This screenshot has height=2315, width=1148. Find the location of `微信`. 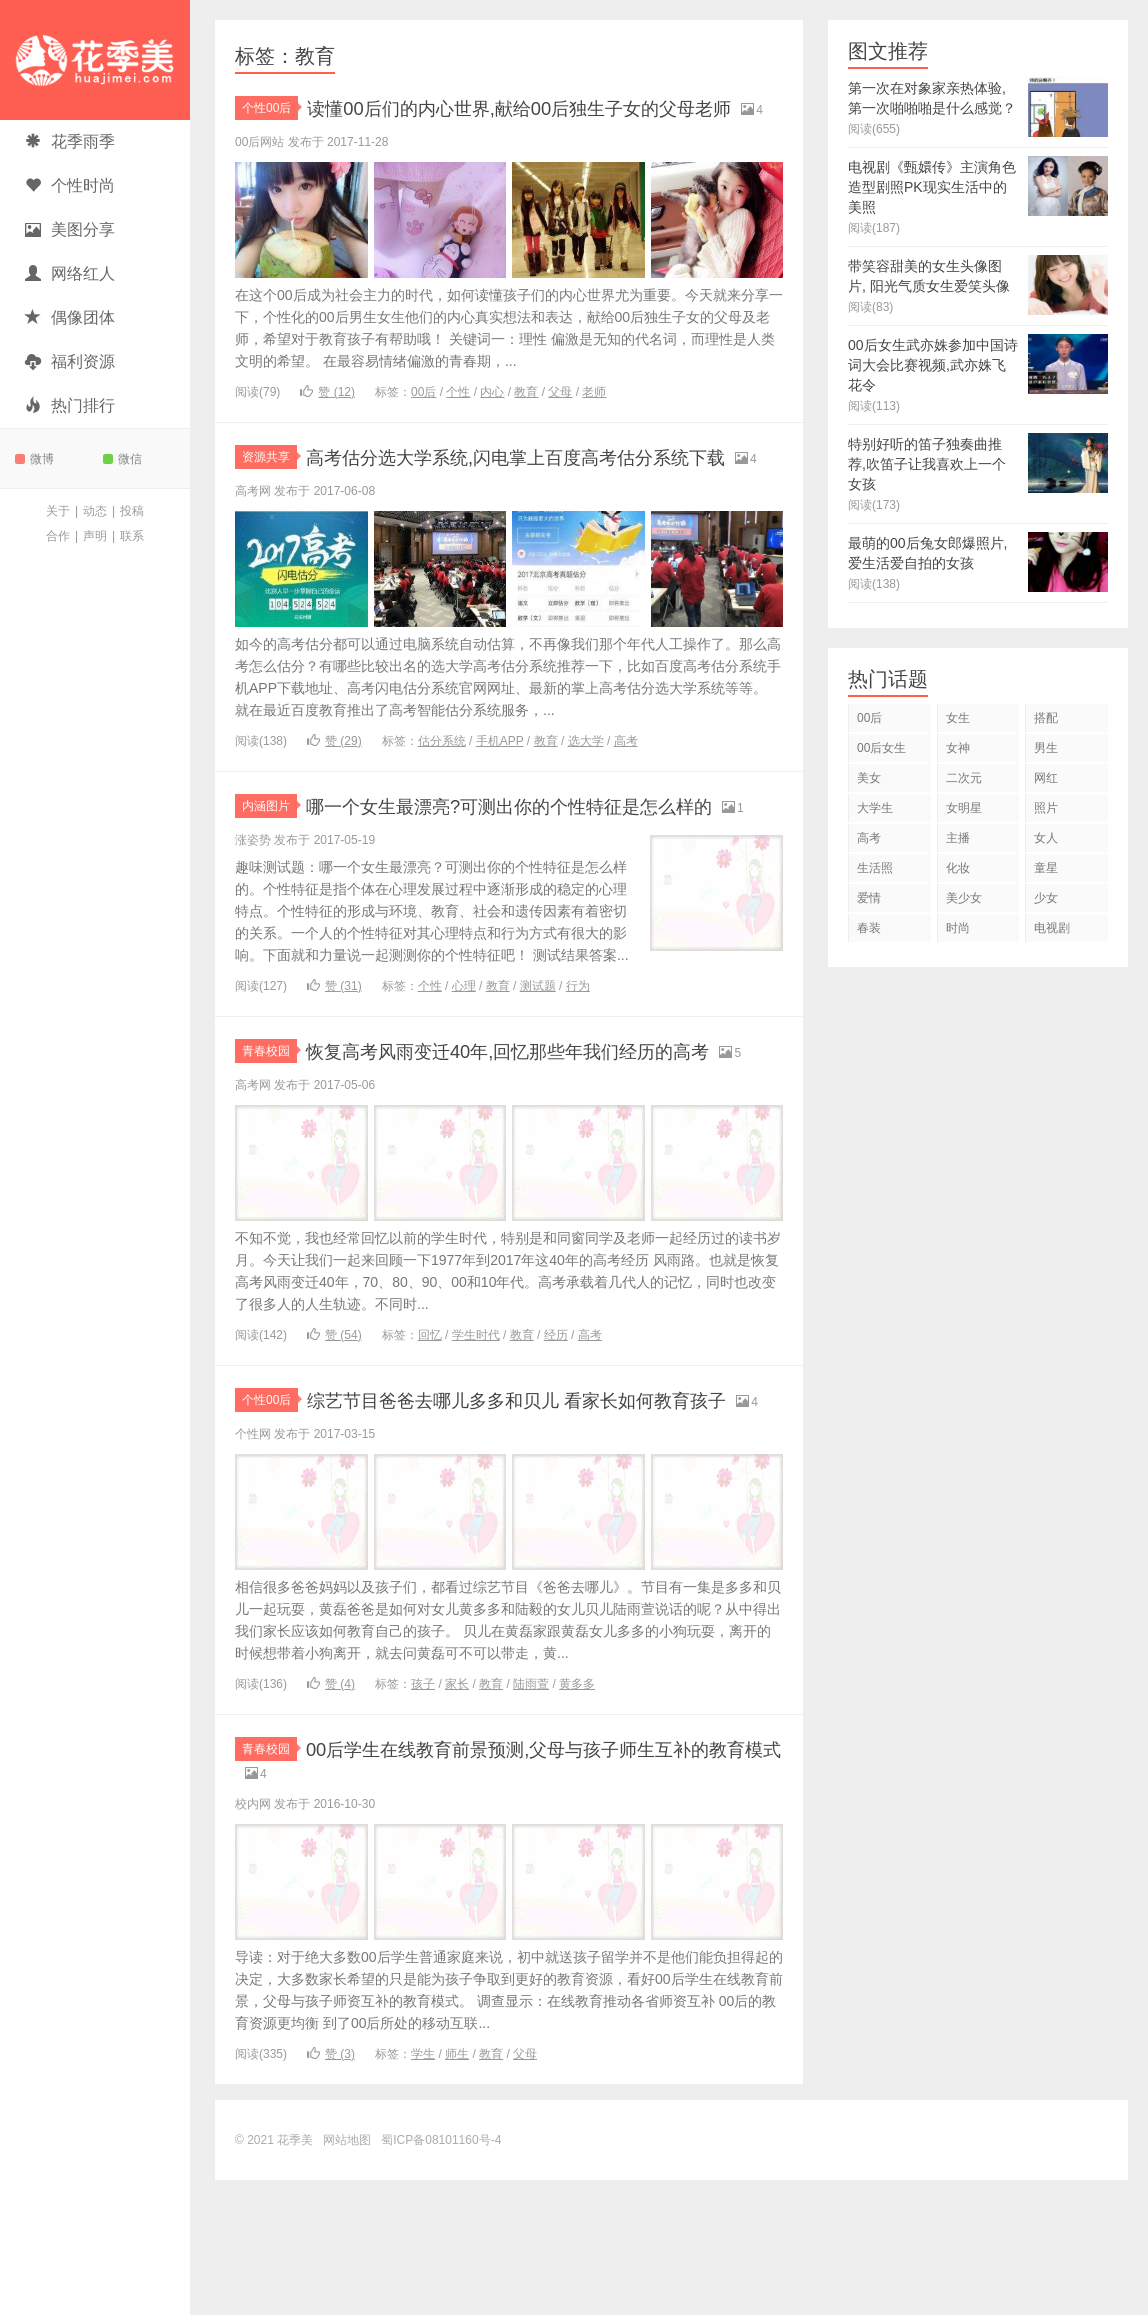

微信 is located at coordinates (122, 459).